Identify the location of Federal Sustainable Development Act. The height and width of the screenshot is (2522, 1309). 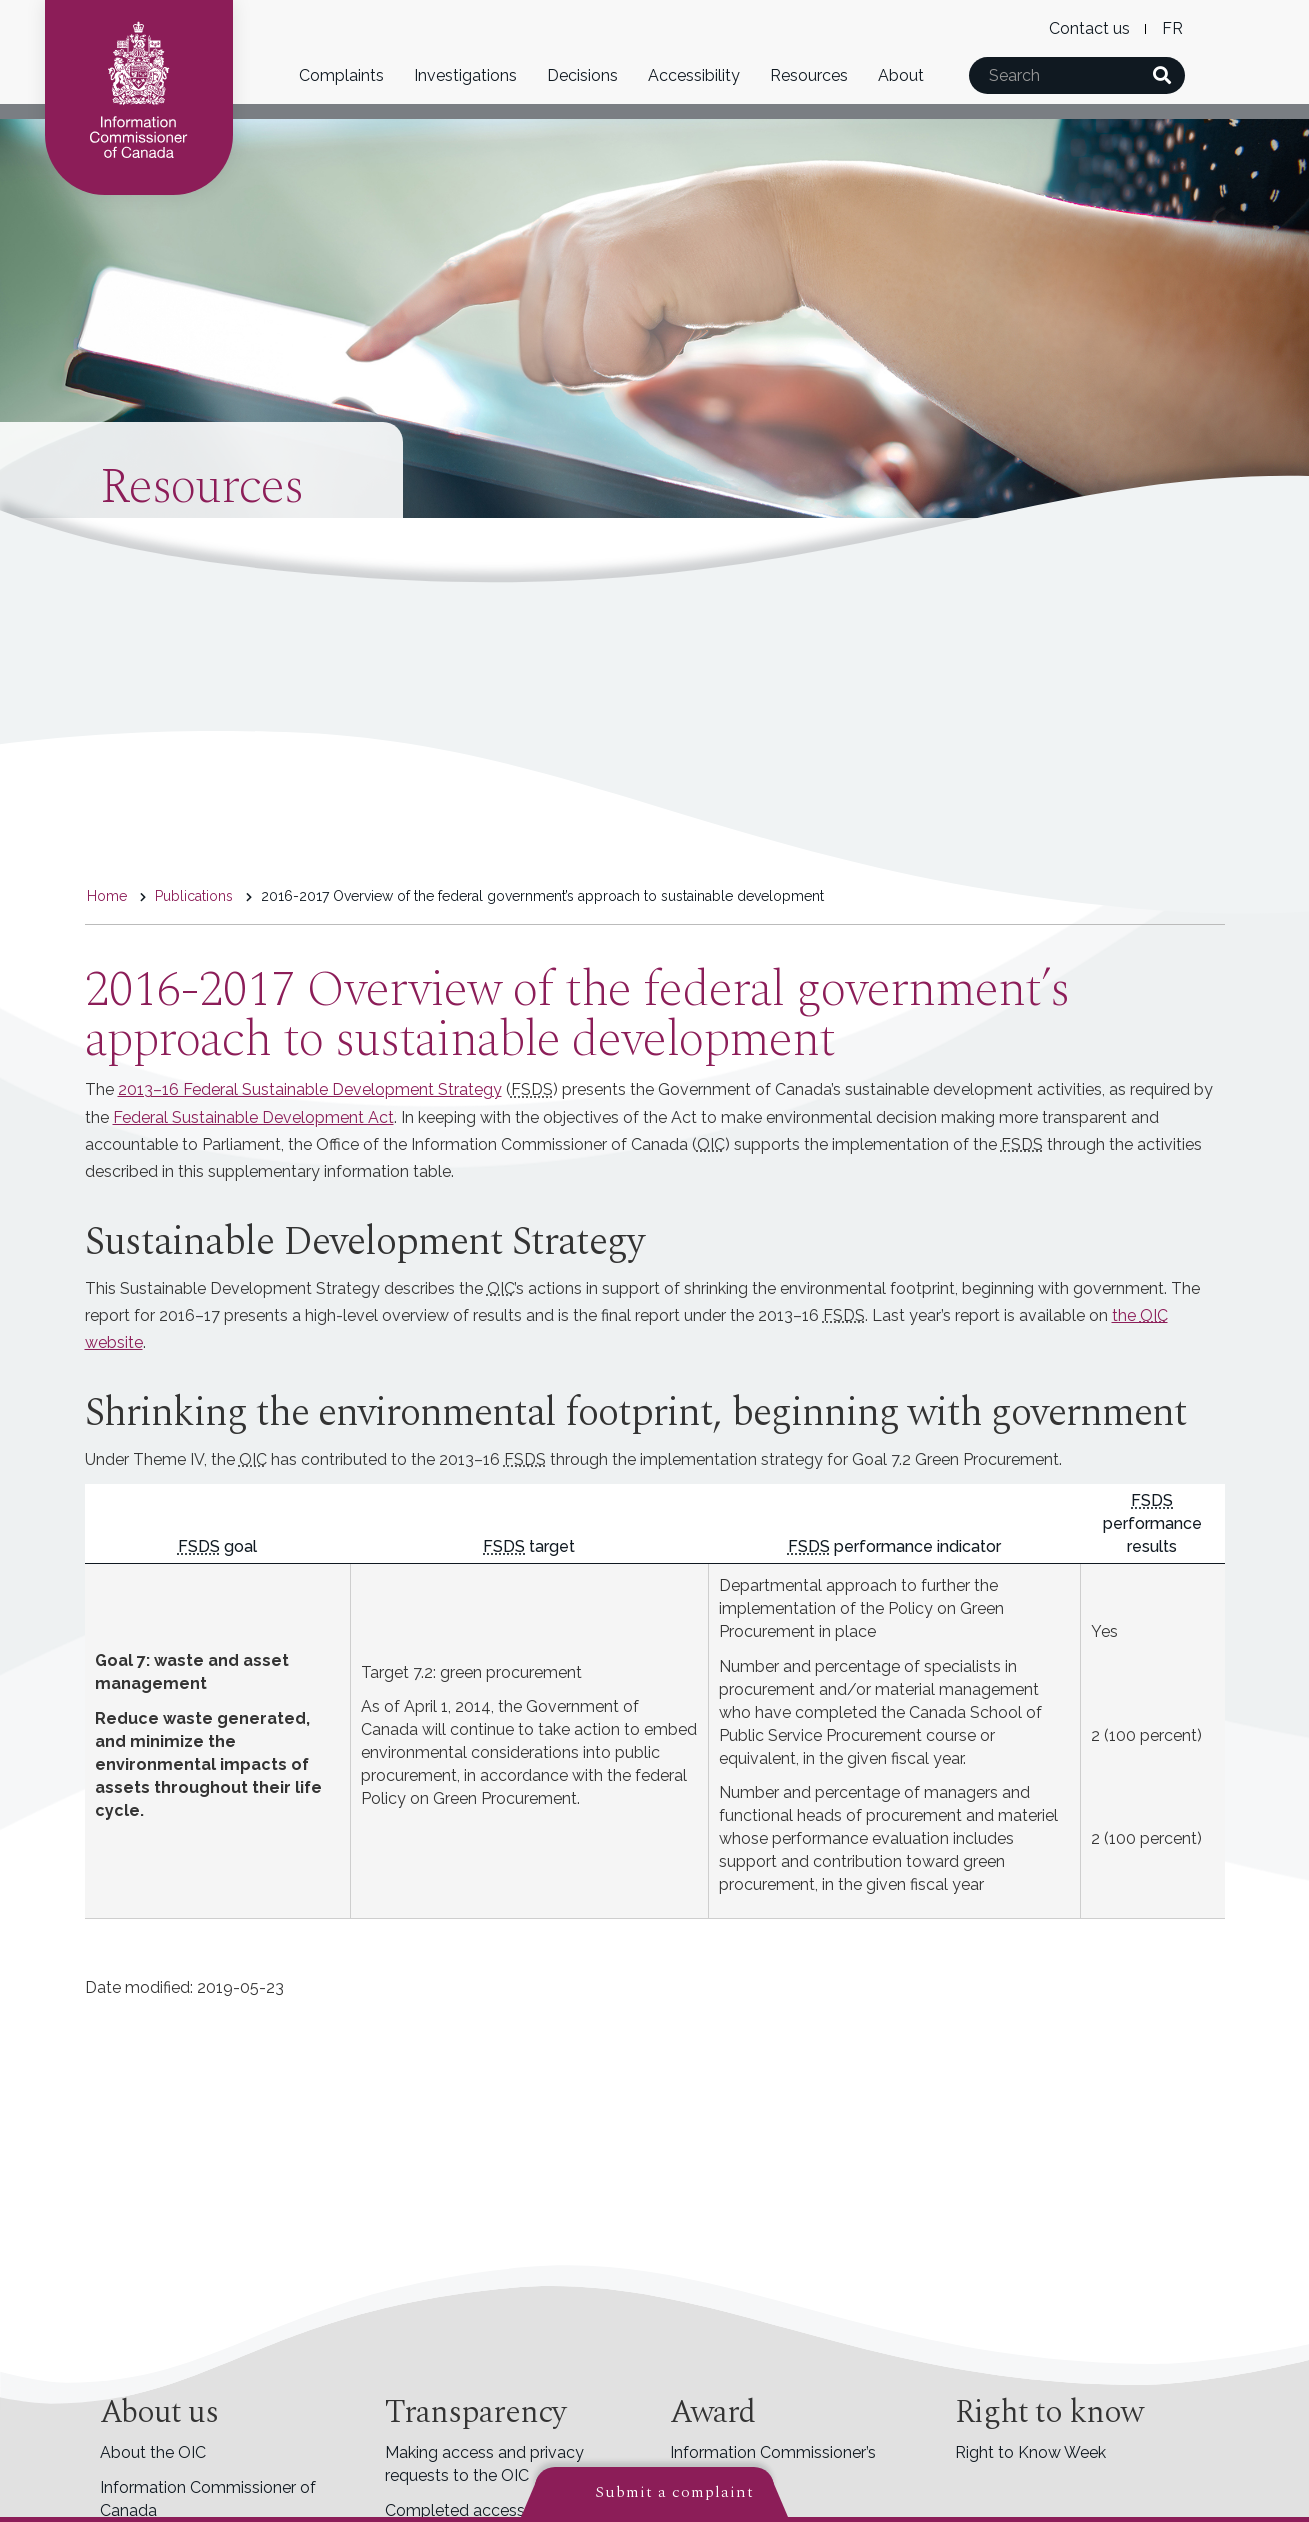
(253, 1117).